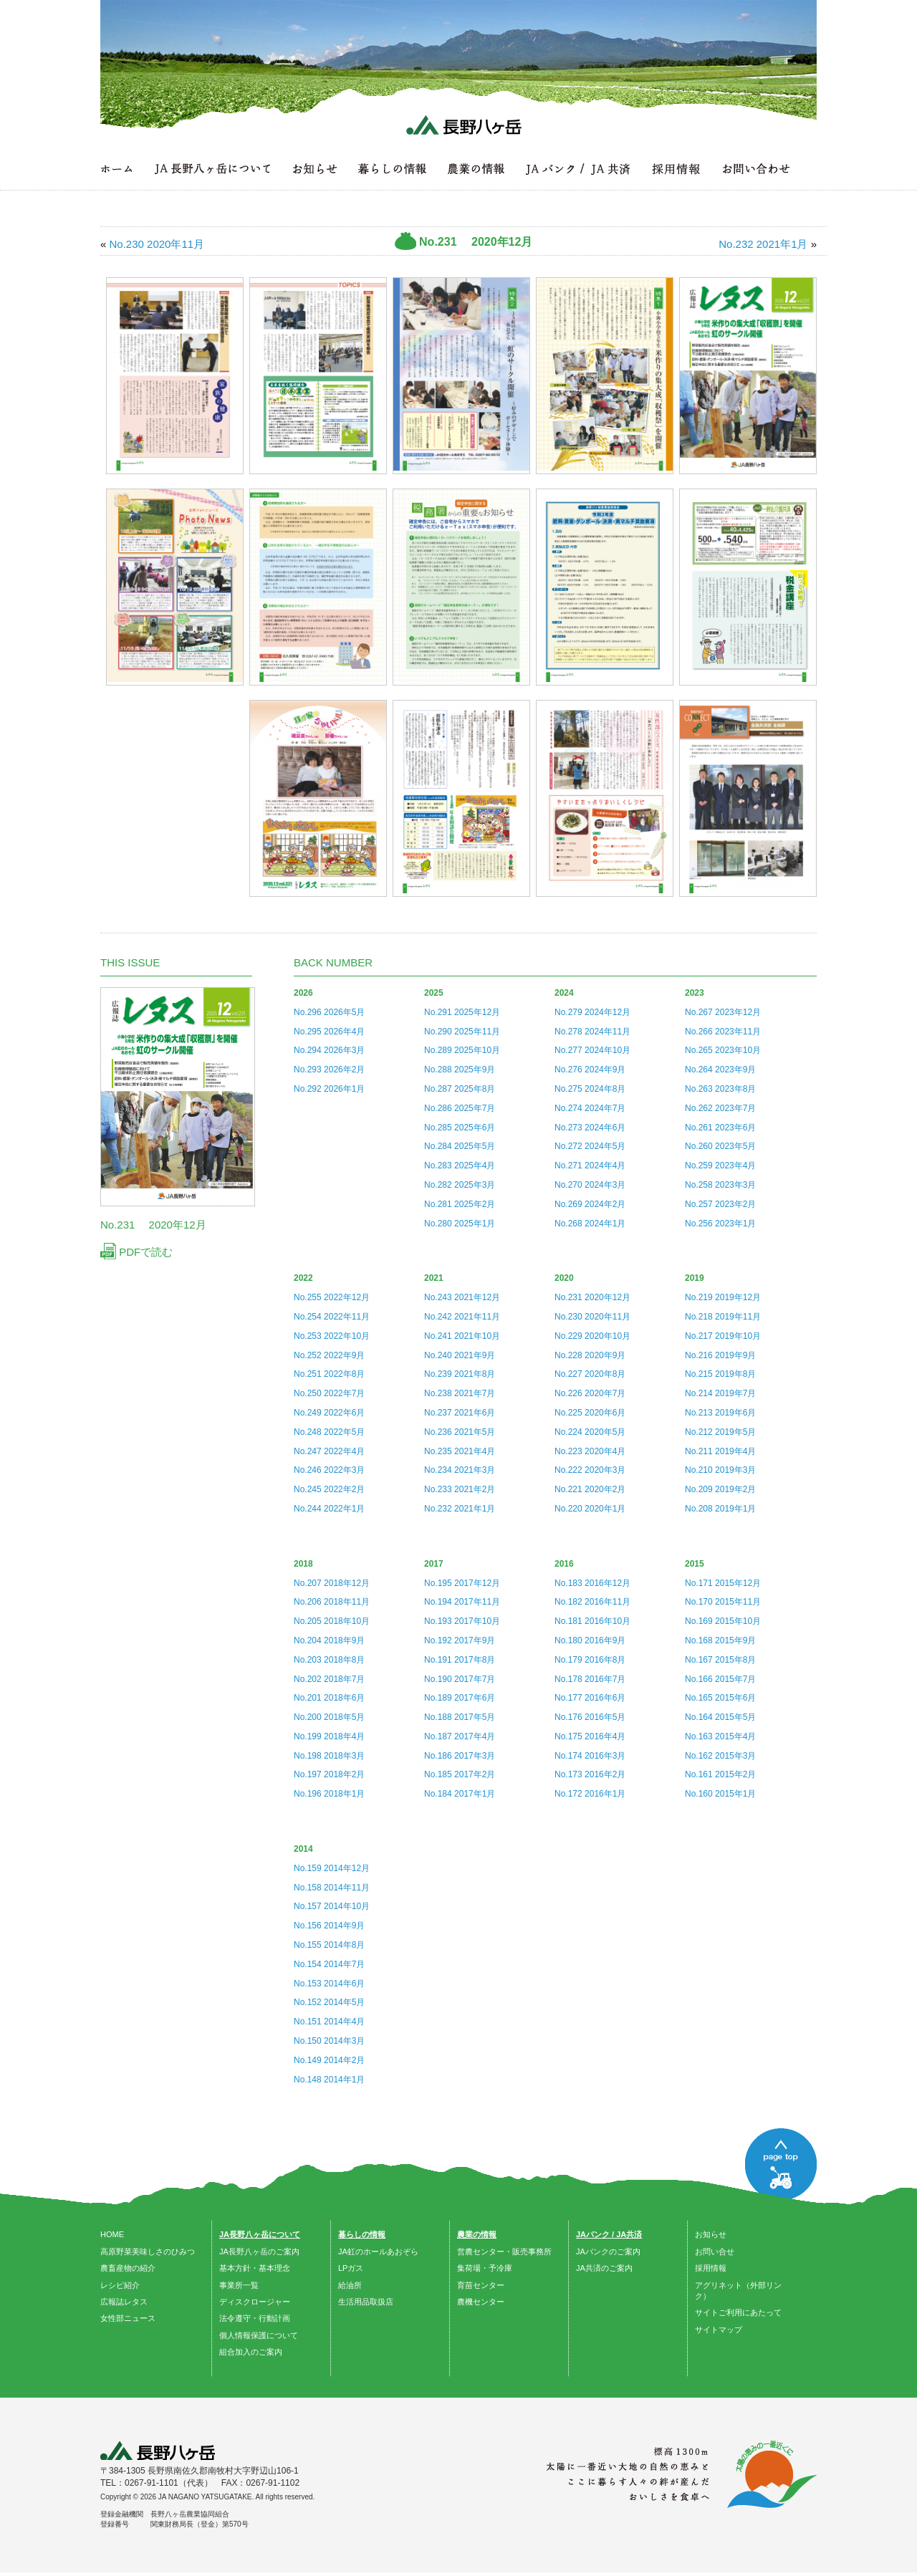 This screenshot has height=2576, width=917. Describe the element at coordinates (459, 1660) in the screenshot. I see `No.191 2017年8月` at that location.